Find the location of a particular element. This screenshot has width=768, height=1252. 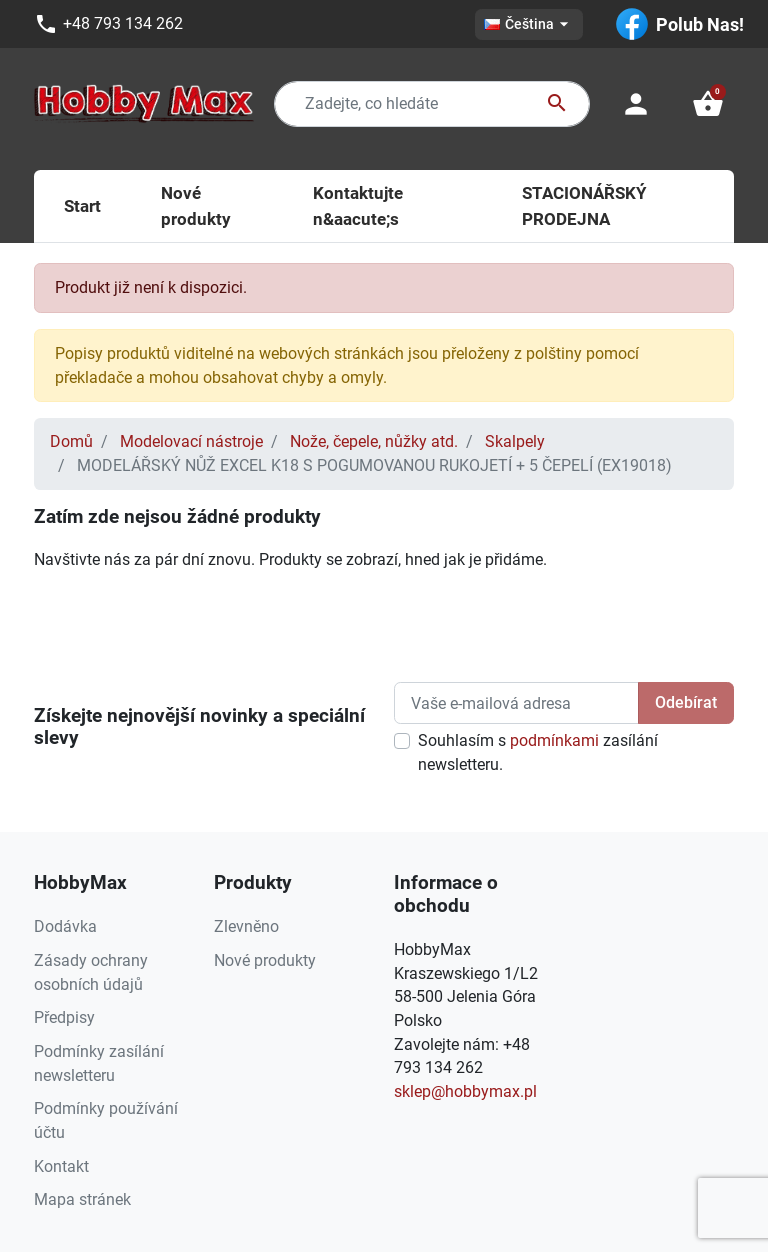

Nože, čepele, nůžky atd. is located at coordinates (374, 441).